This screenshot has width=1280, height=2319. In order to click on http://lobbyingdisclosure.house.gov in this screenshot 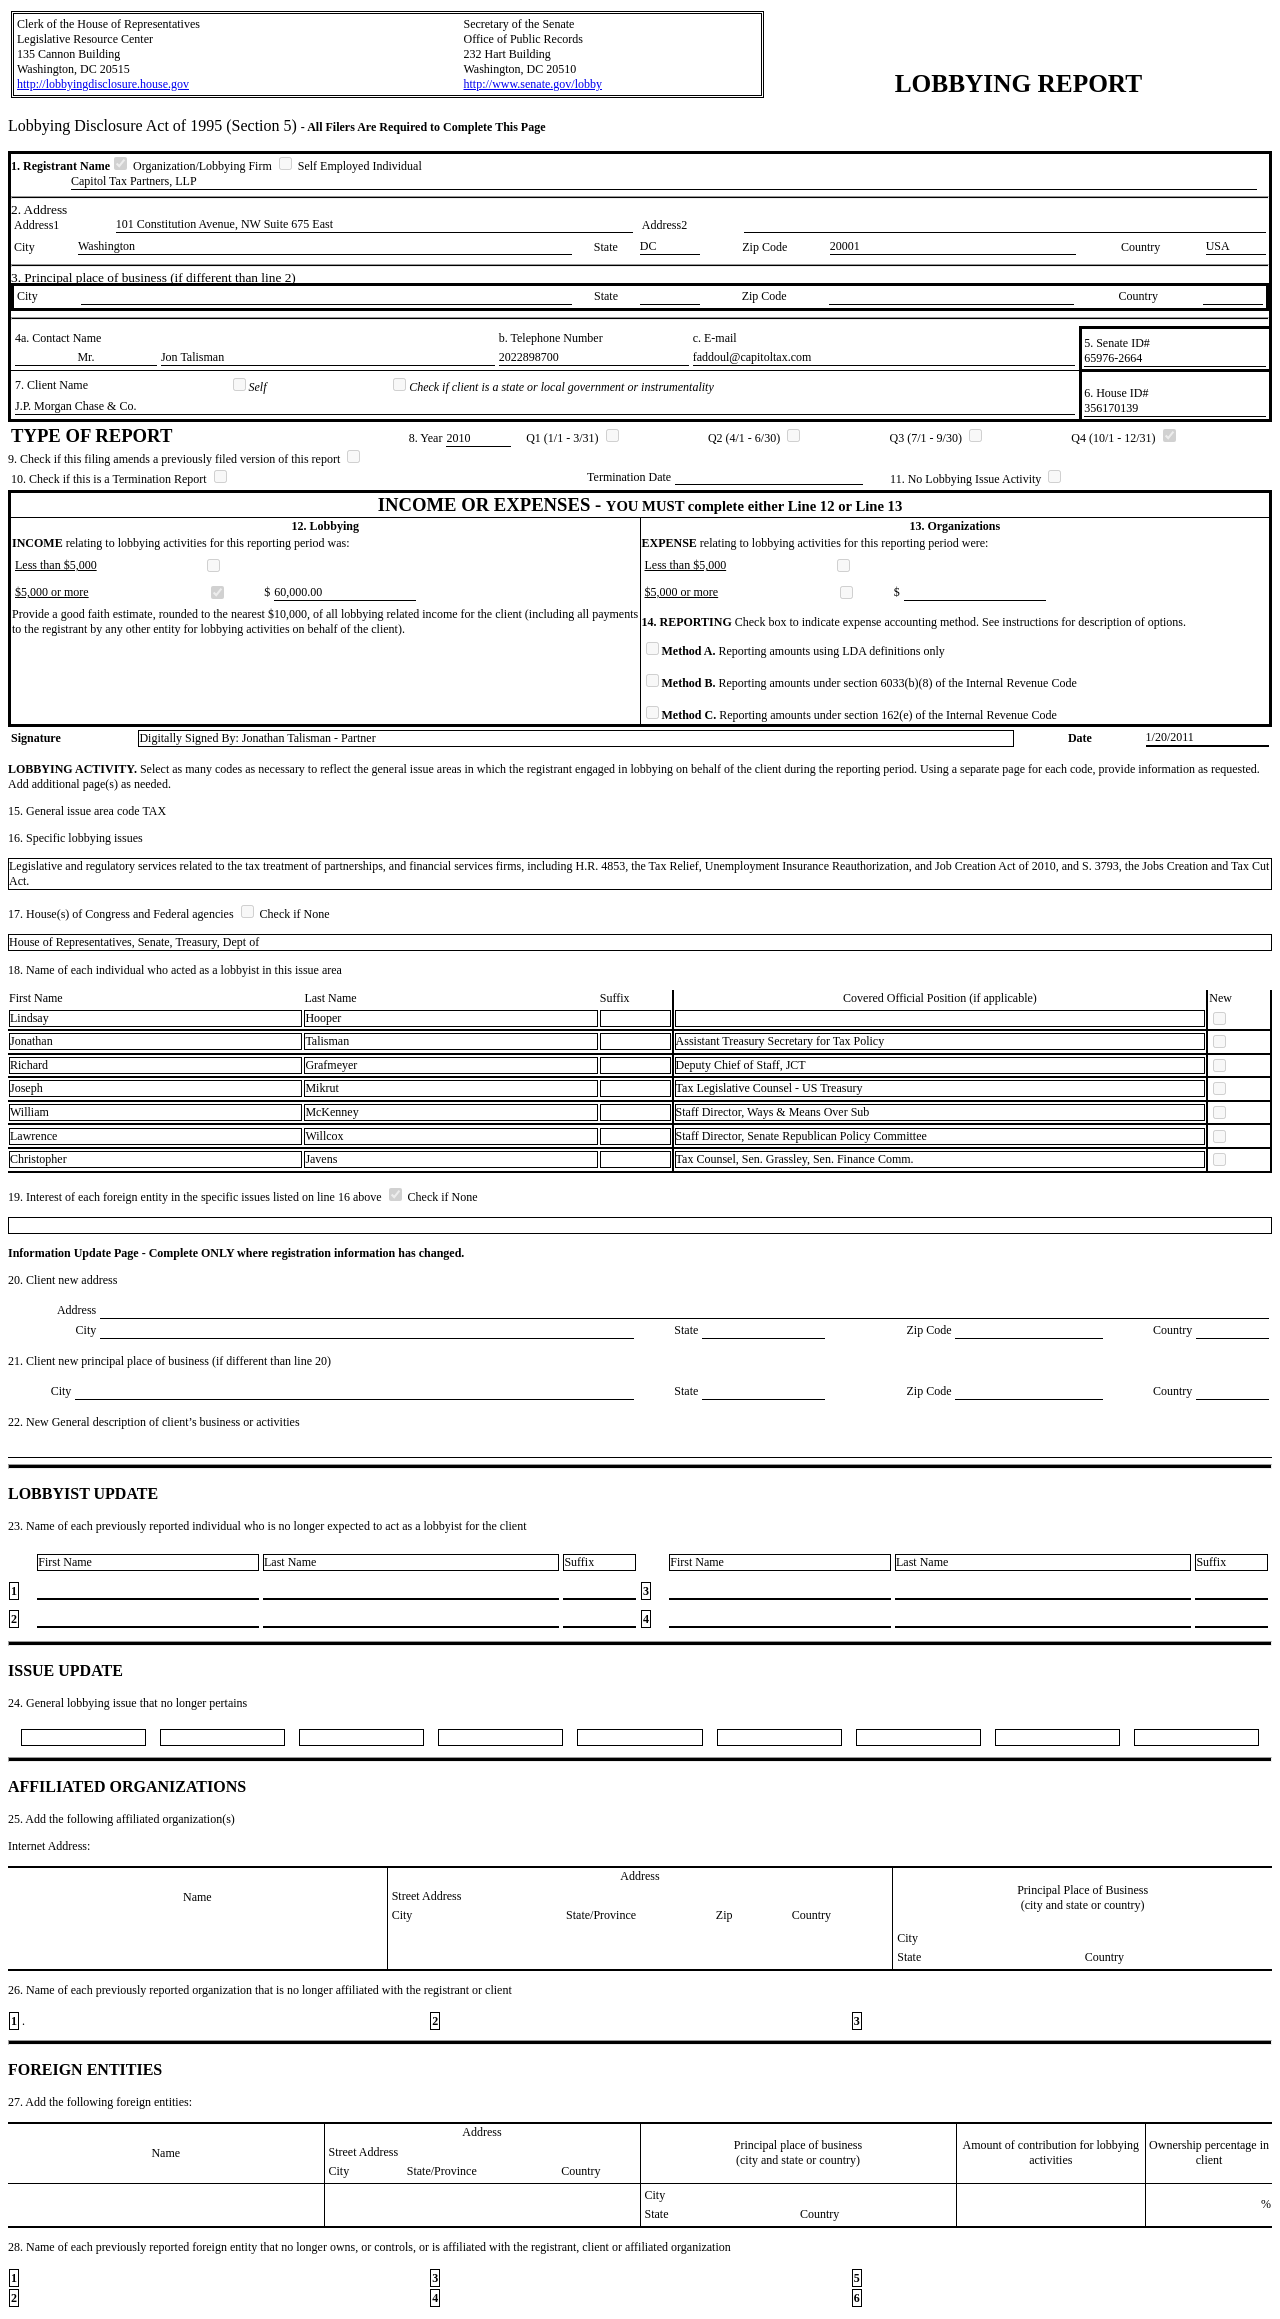, I will do `click(103, 84)`.